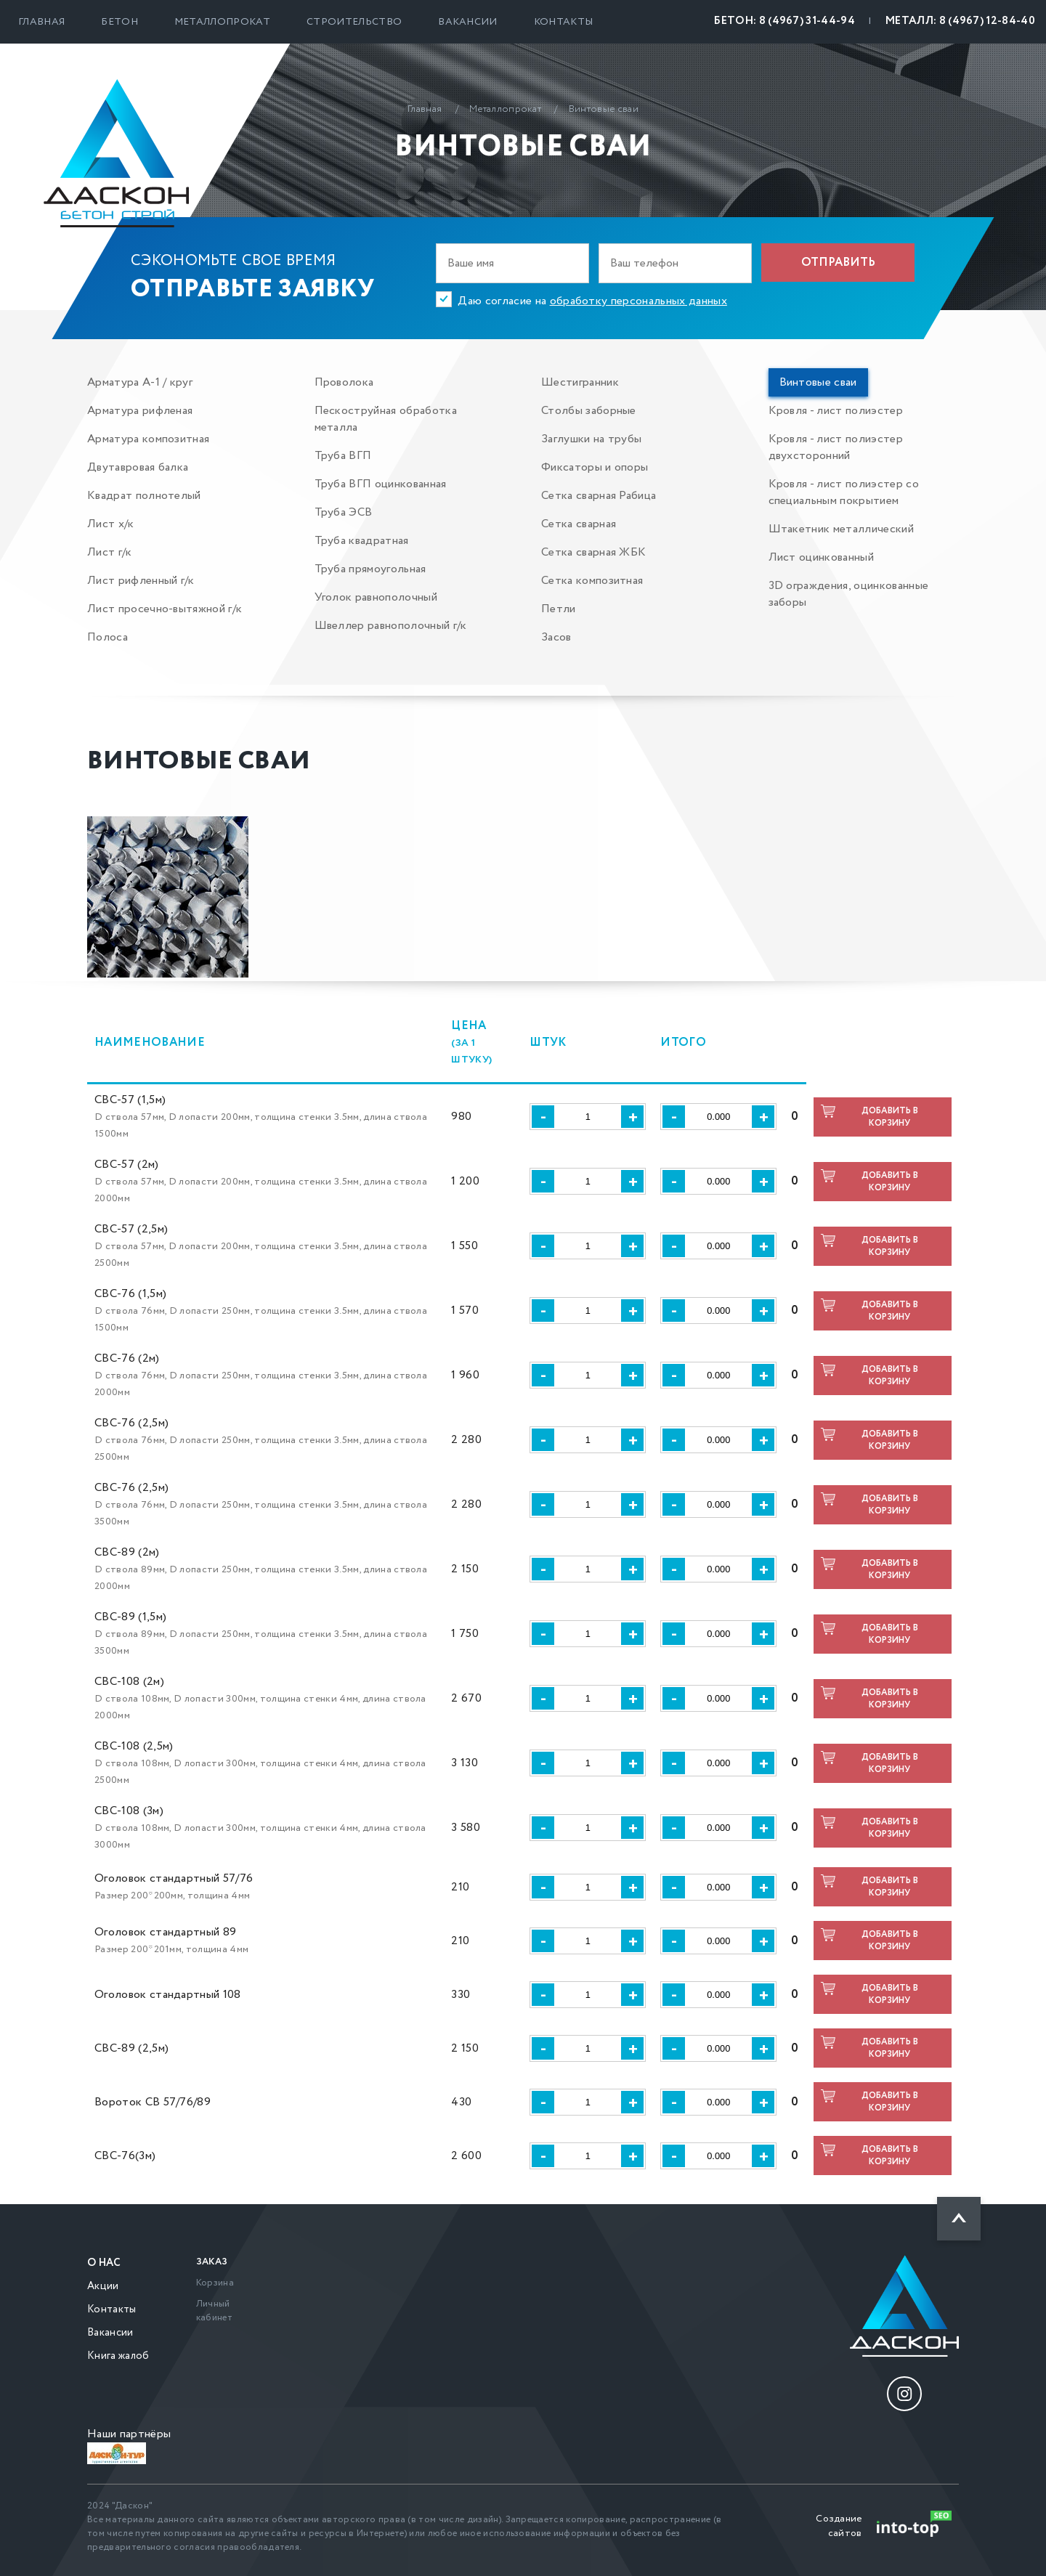  I want to click on О нас, so click(104, 2263).